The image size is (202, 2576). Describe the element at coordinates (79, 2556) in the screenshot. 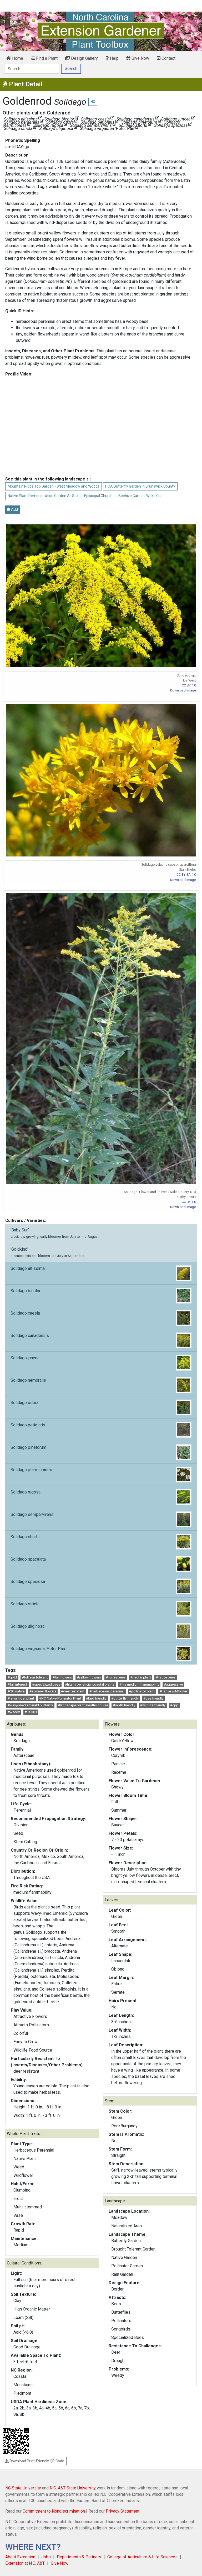

I see `Departments & Partners` at that location.